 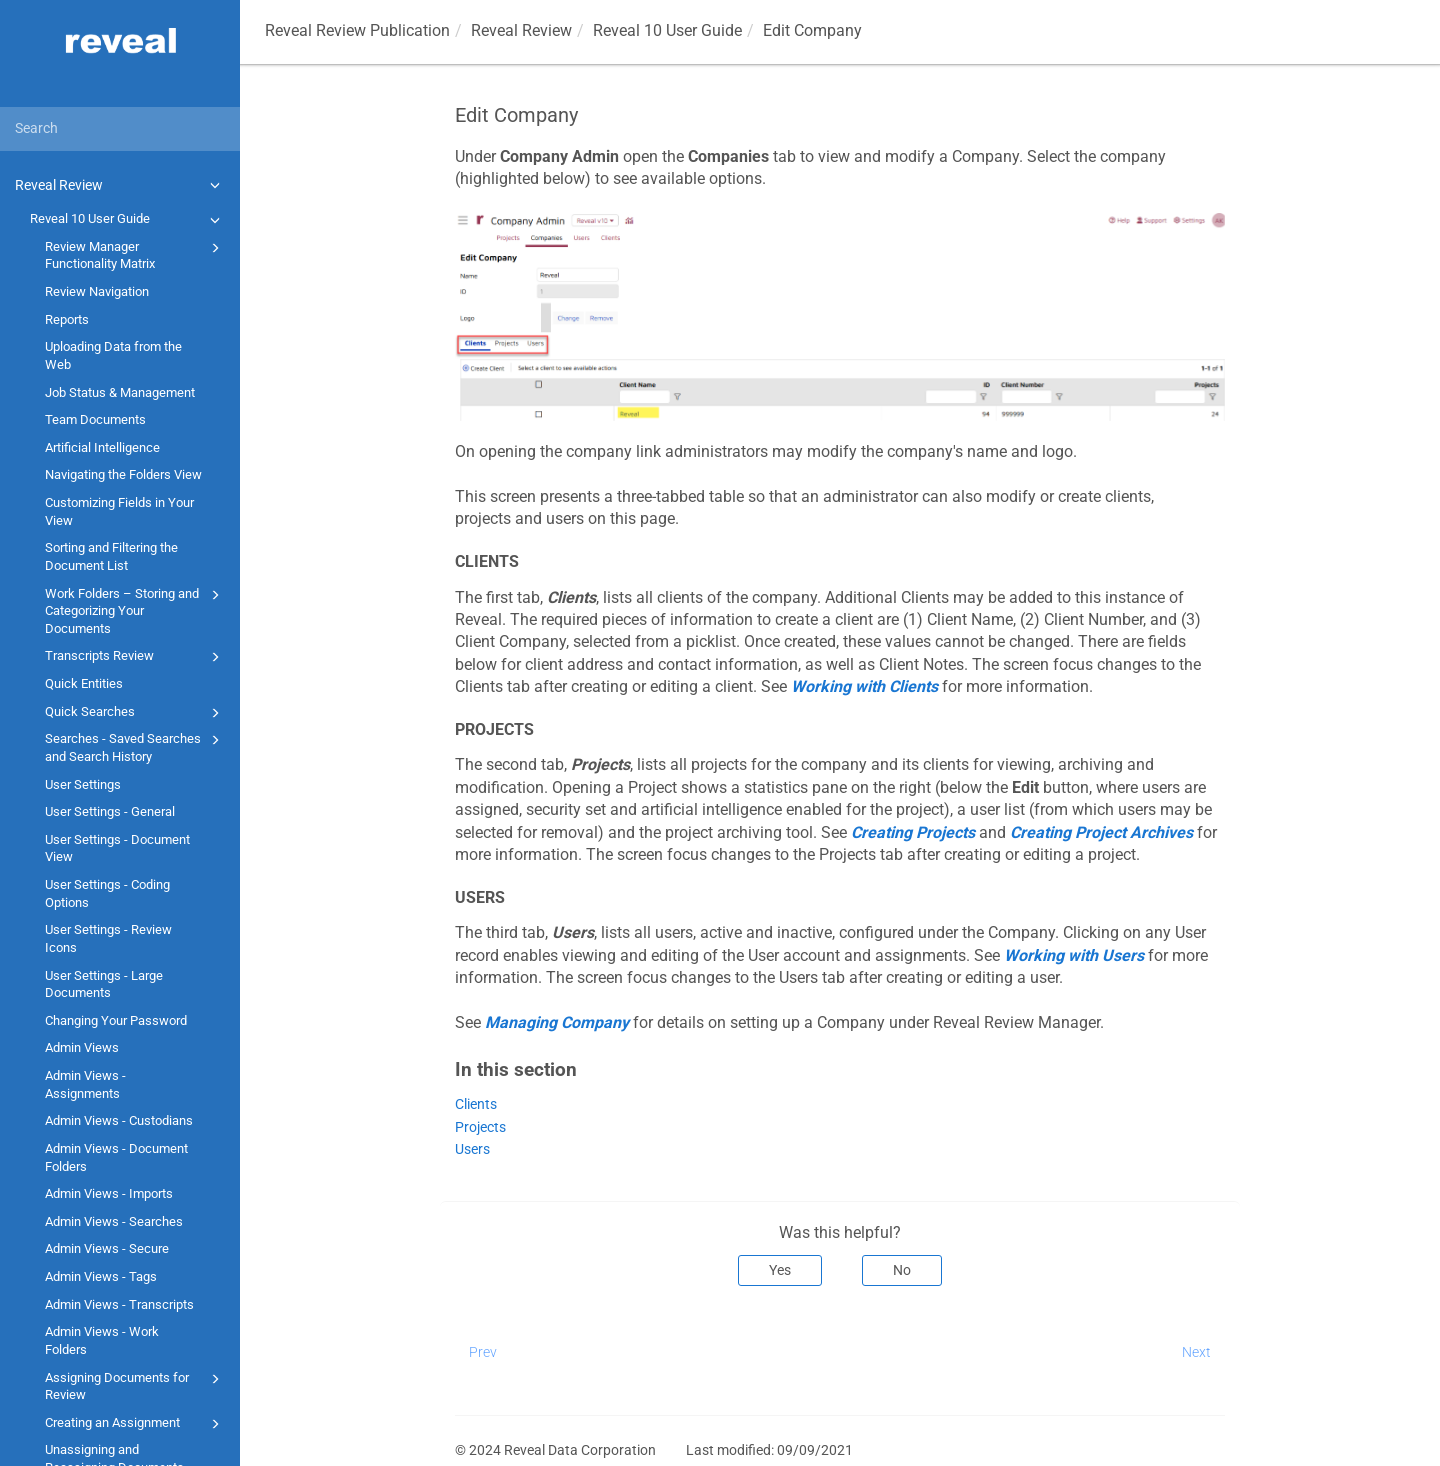 What do you see at coordinates (113, 355) in the screenshot?
I see `Uploading Data from the Web` at bounding box center [113, 355].